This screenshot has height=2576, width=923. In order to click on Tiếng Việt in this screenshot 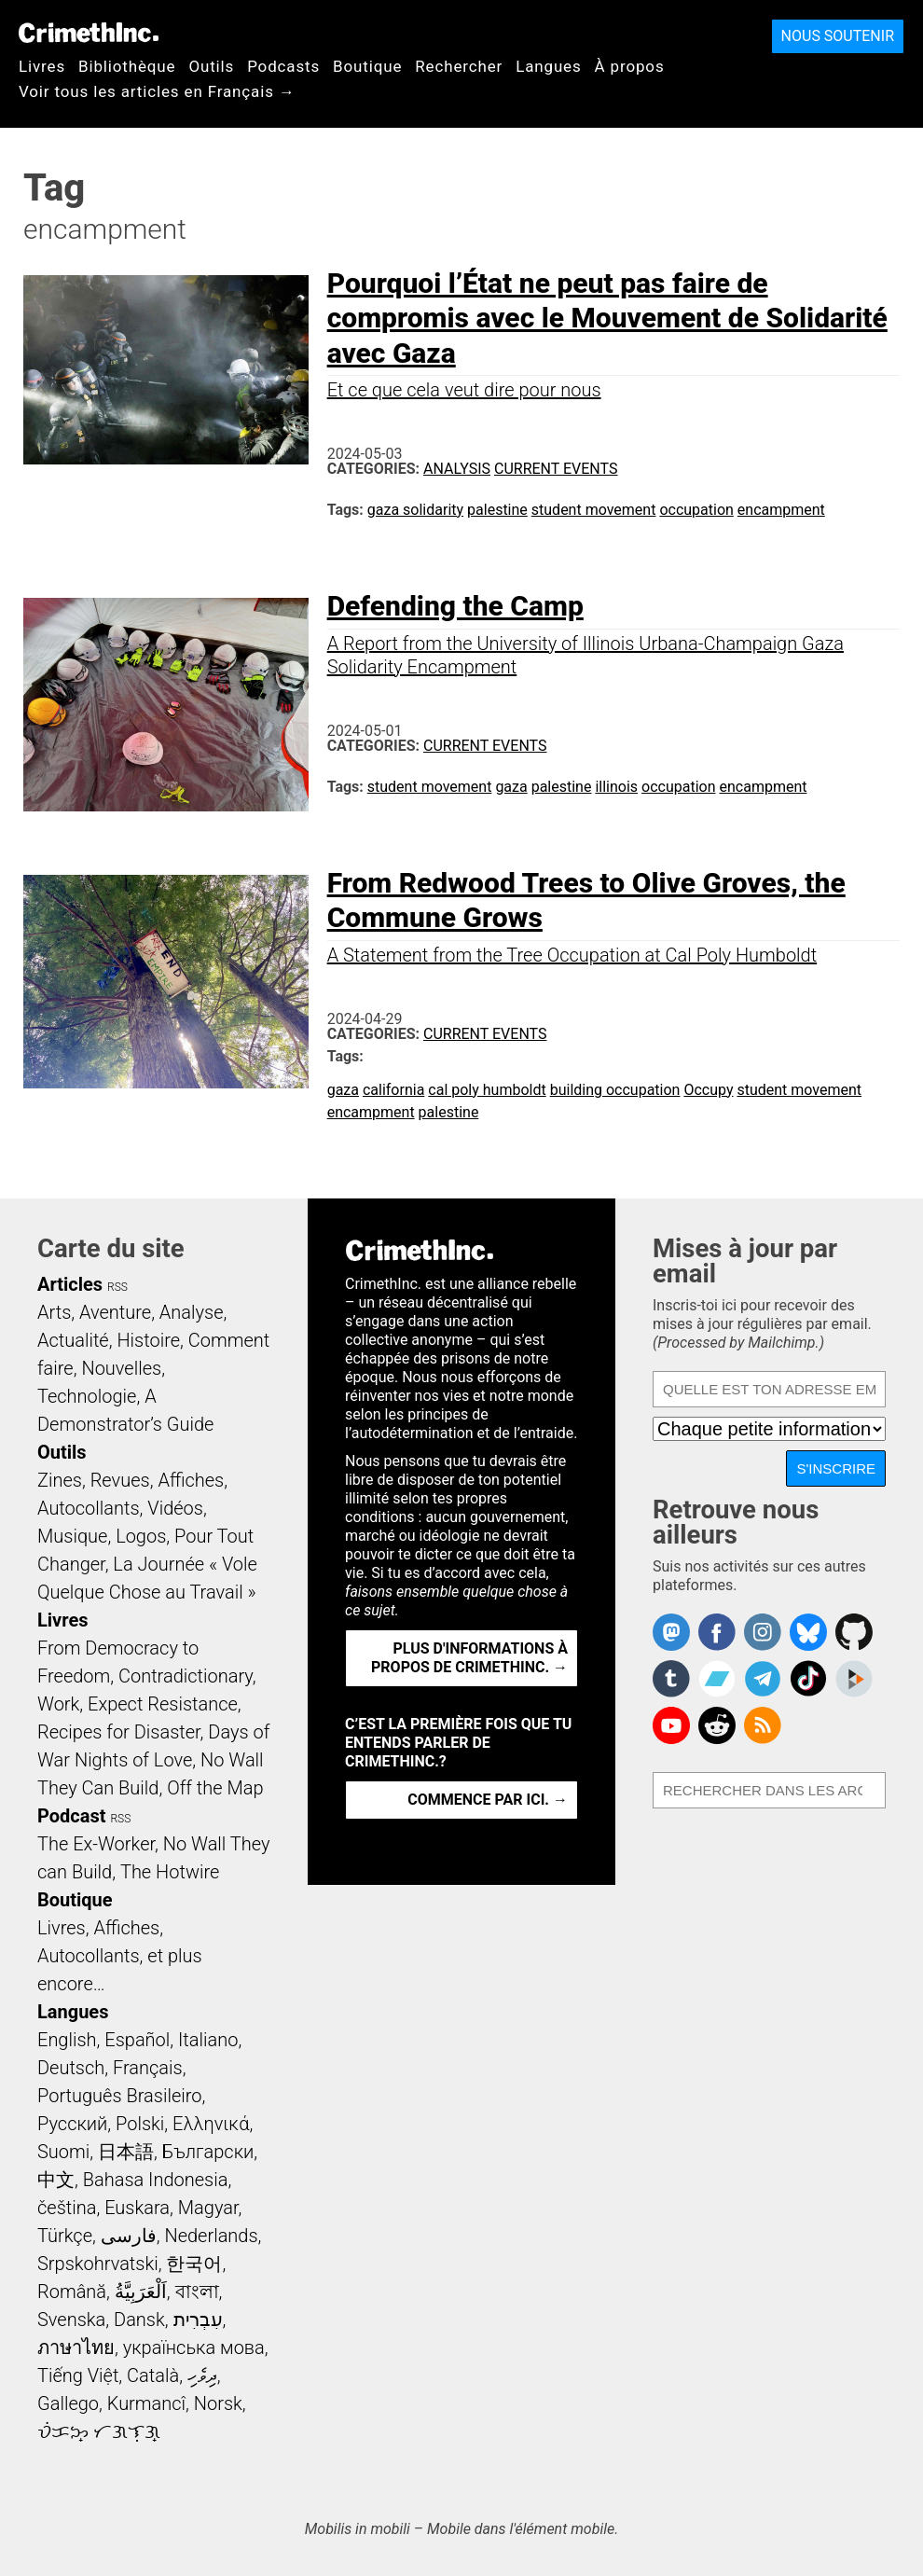, I will do `click(77, 2375)`.